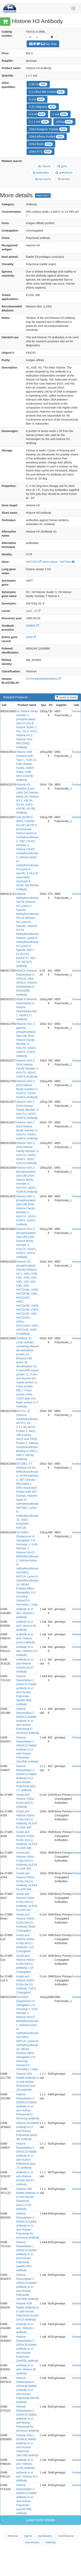  What do you see at coordinates (42, 195) in the screenshot?
I see `Need more?` at bounding box center [42, 195].